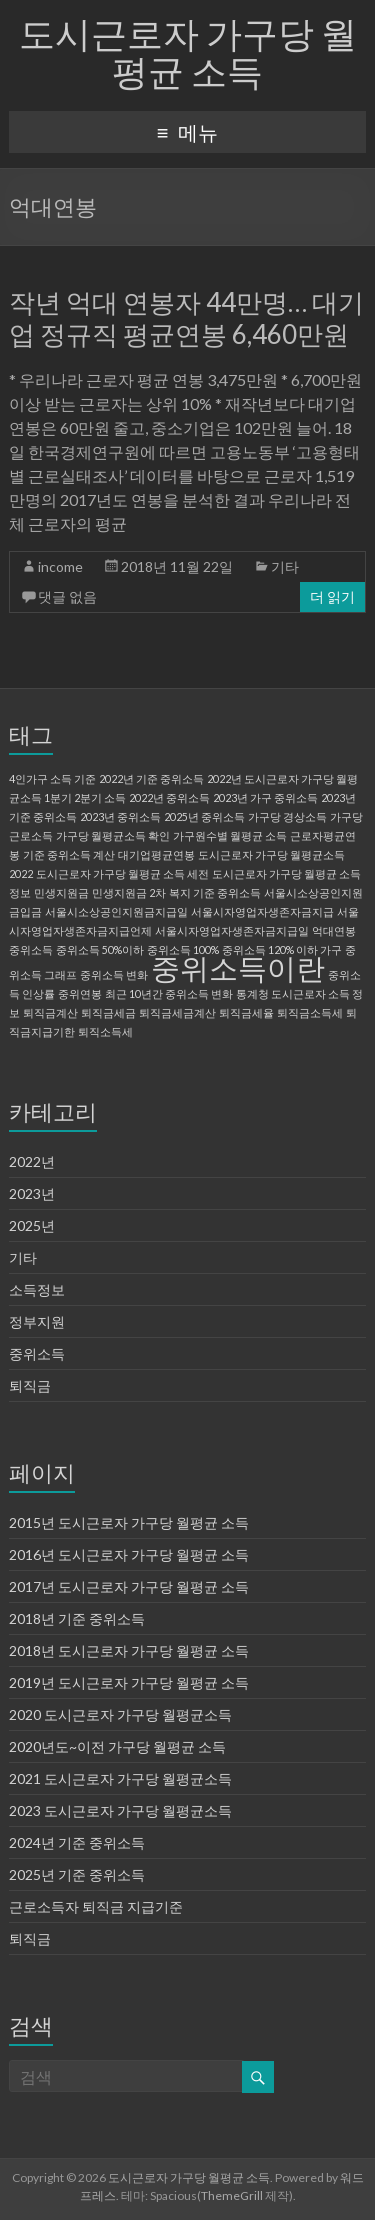 This screenshot has width=375, height=2220. Describe the element at coordinates (61, 892) in the screenshot. I see `민생지원금 [민생지원금 (1 아이템)]` at that location.